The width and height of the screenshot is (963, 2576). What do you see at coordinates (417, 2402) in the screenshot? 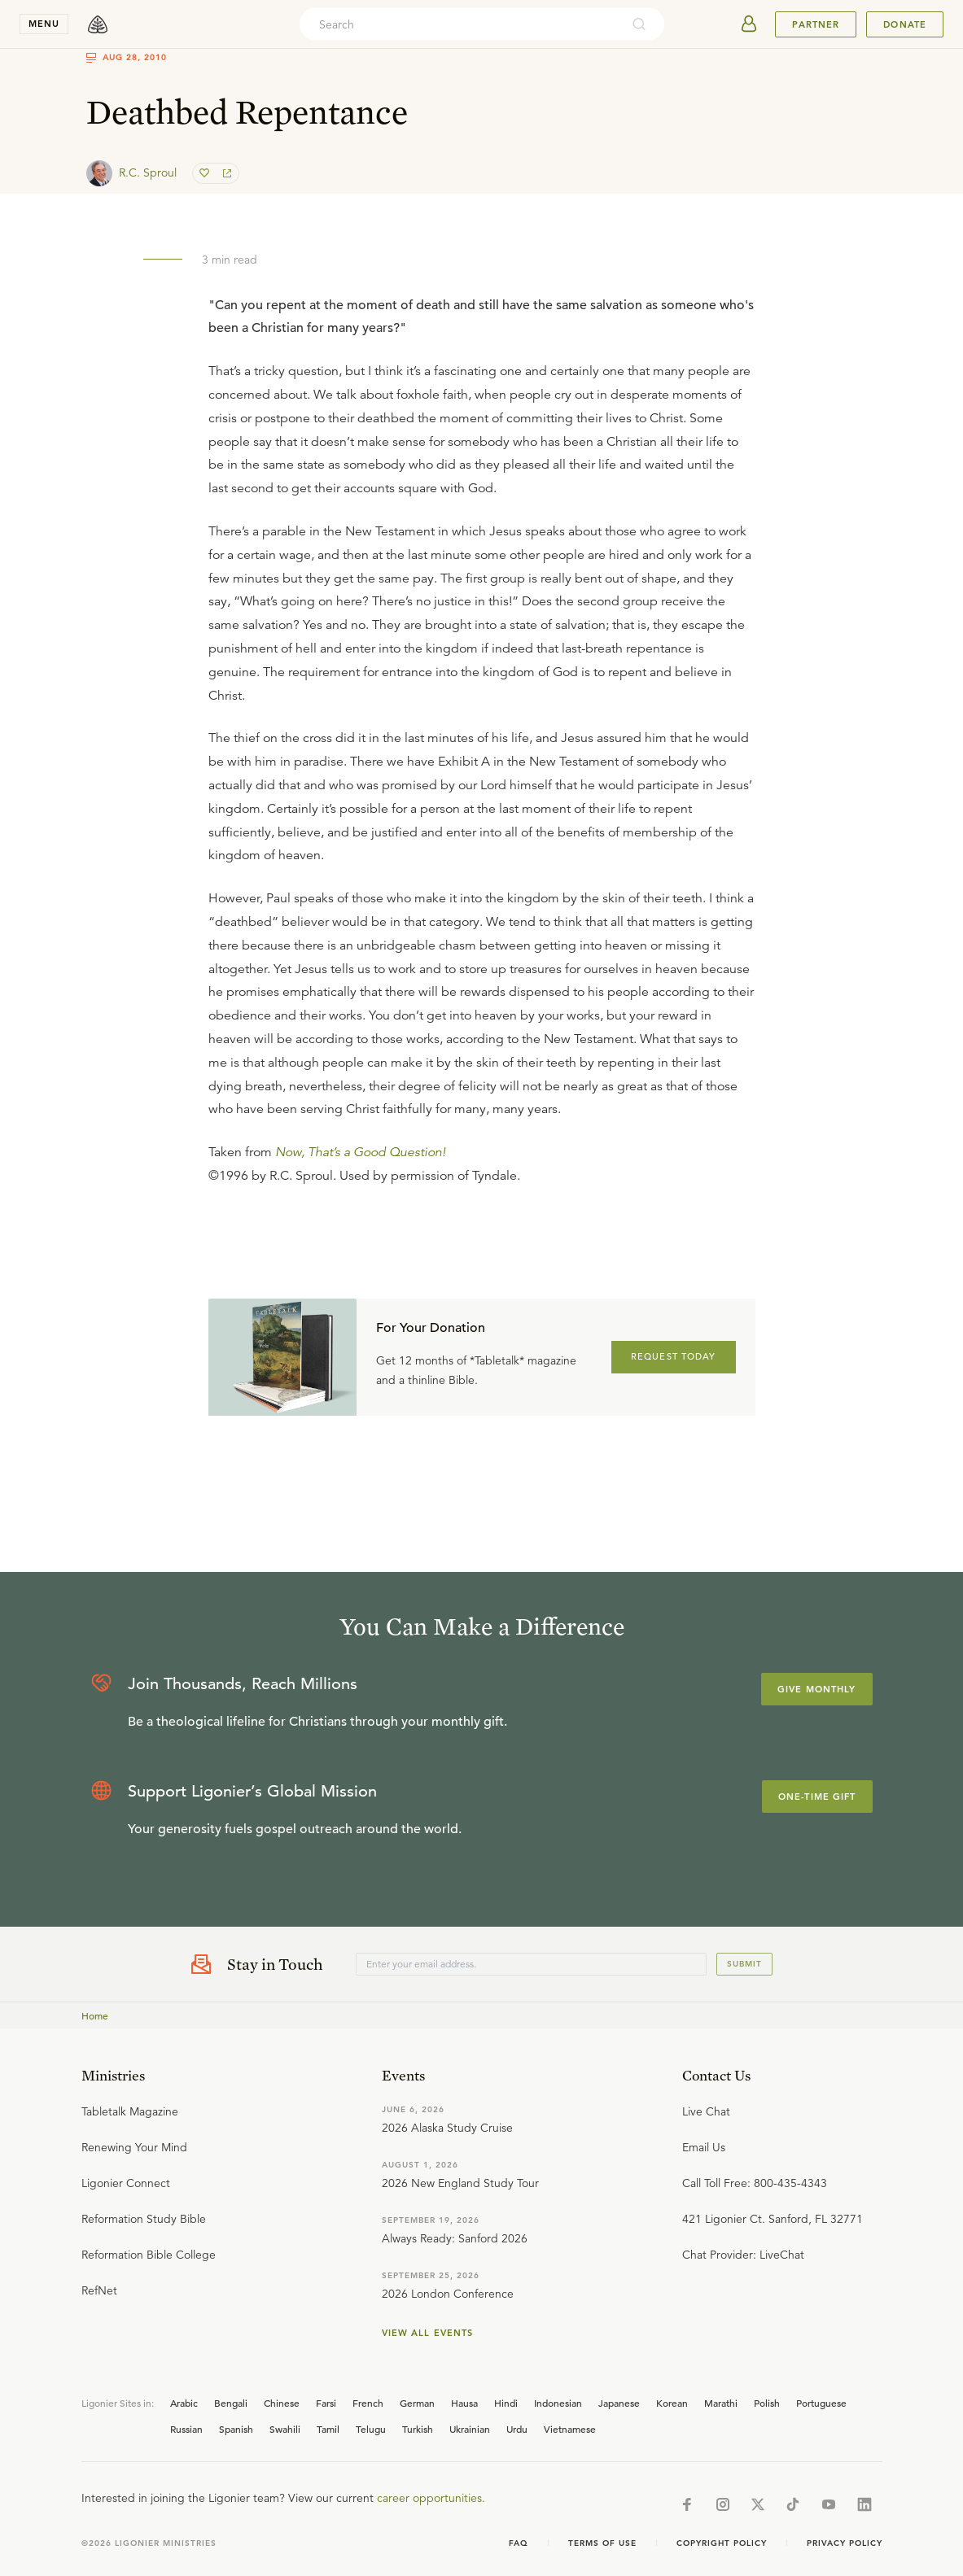
I see `German` at bounding box center [417, 2402].